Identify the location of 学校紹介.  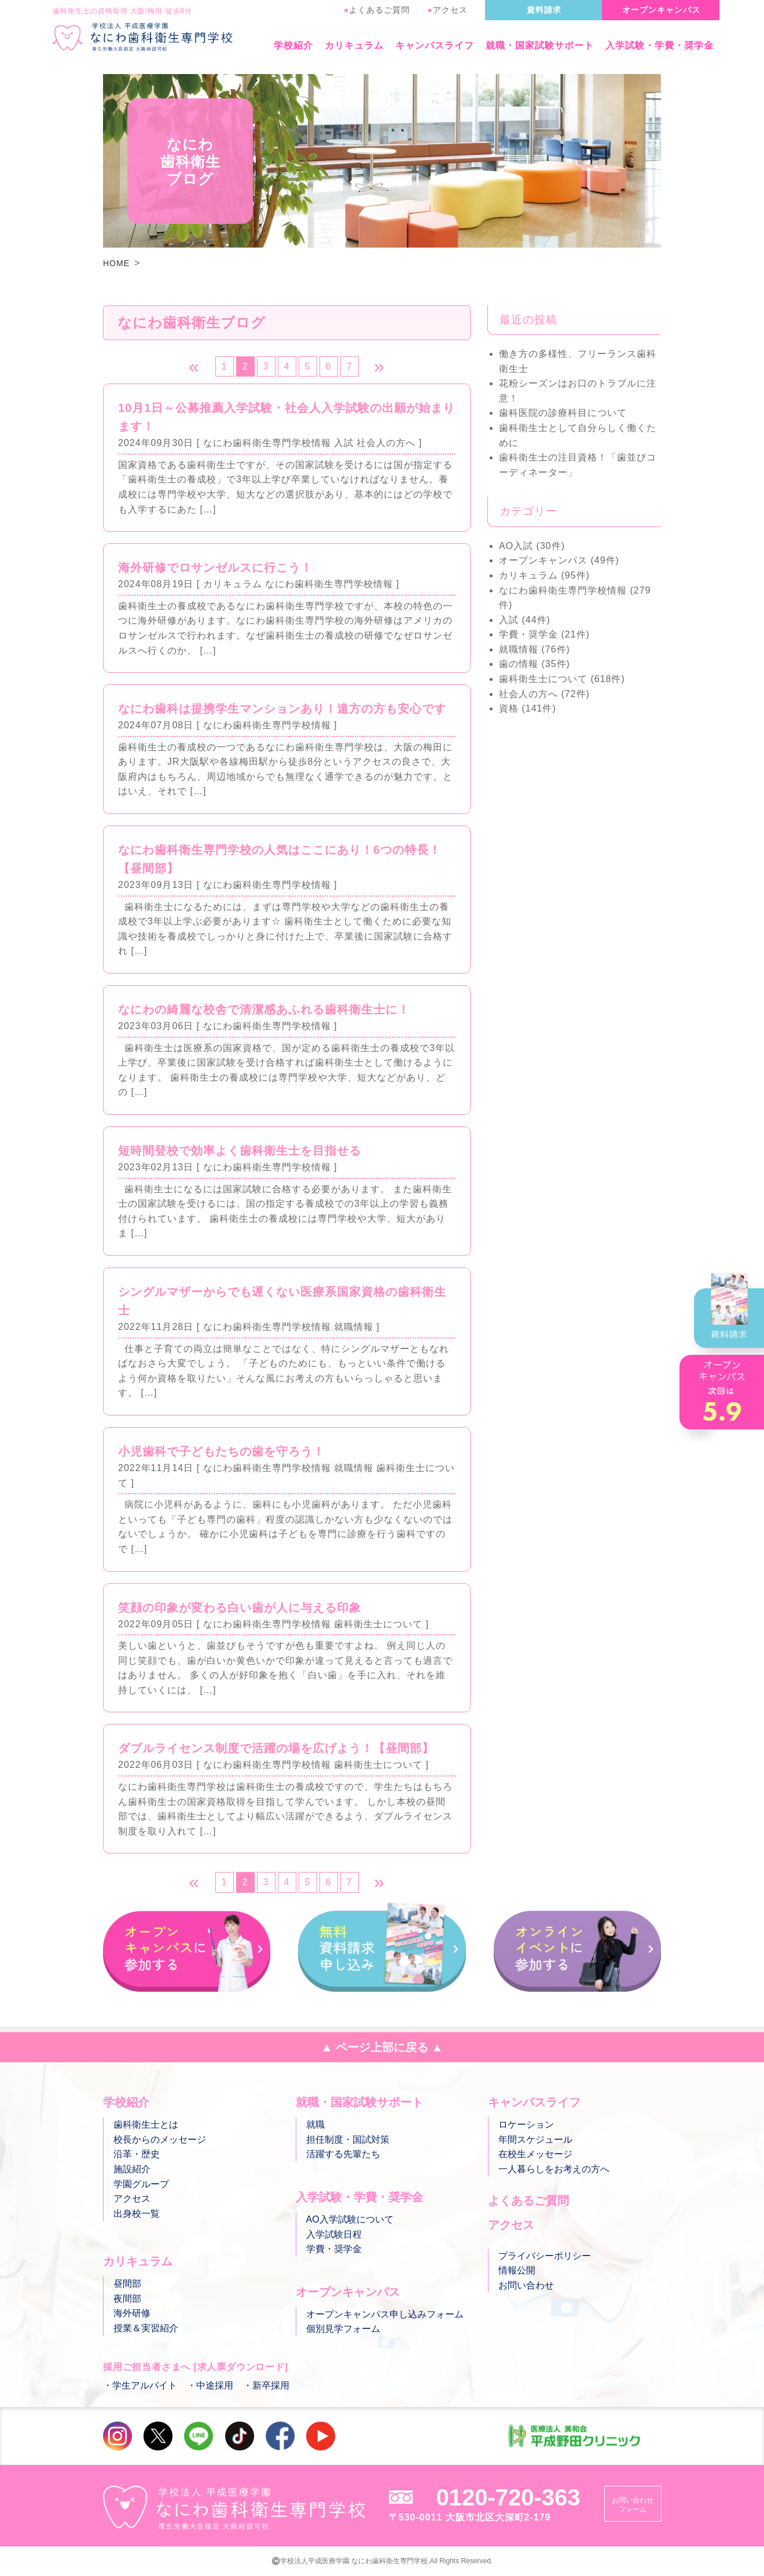
(293, 45).